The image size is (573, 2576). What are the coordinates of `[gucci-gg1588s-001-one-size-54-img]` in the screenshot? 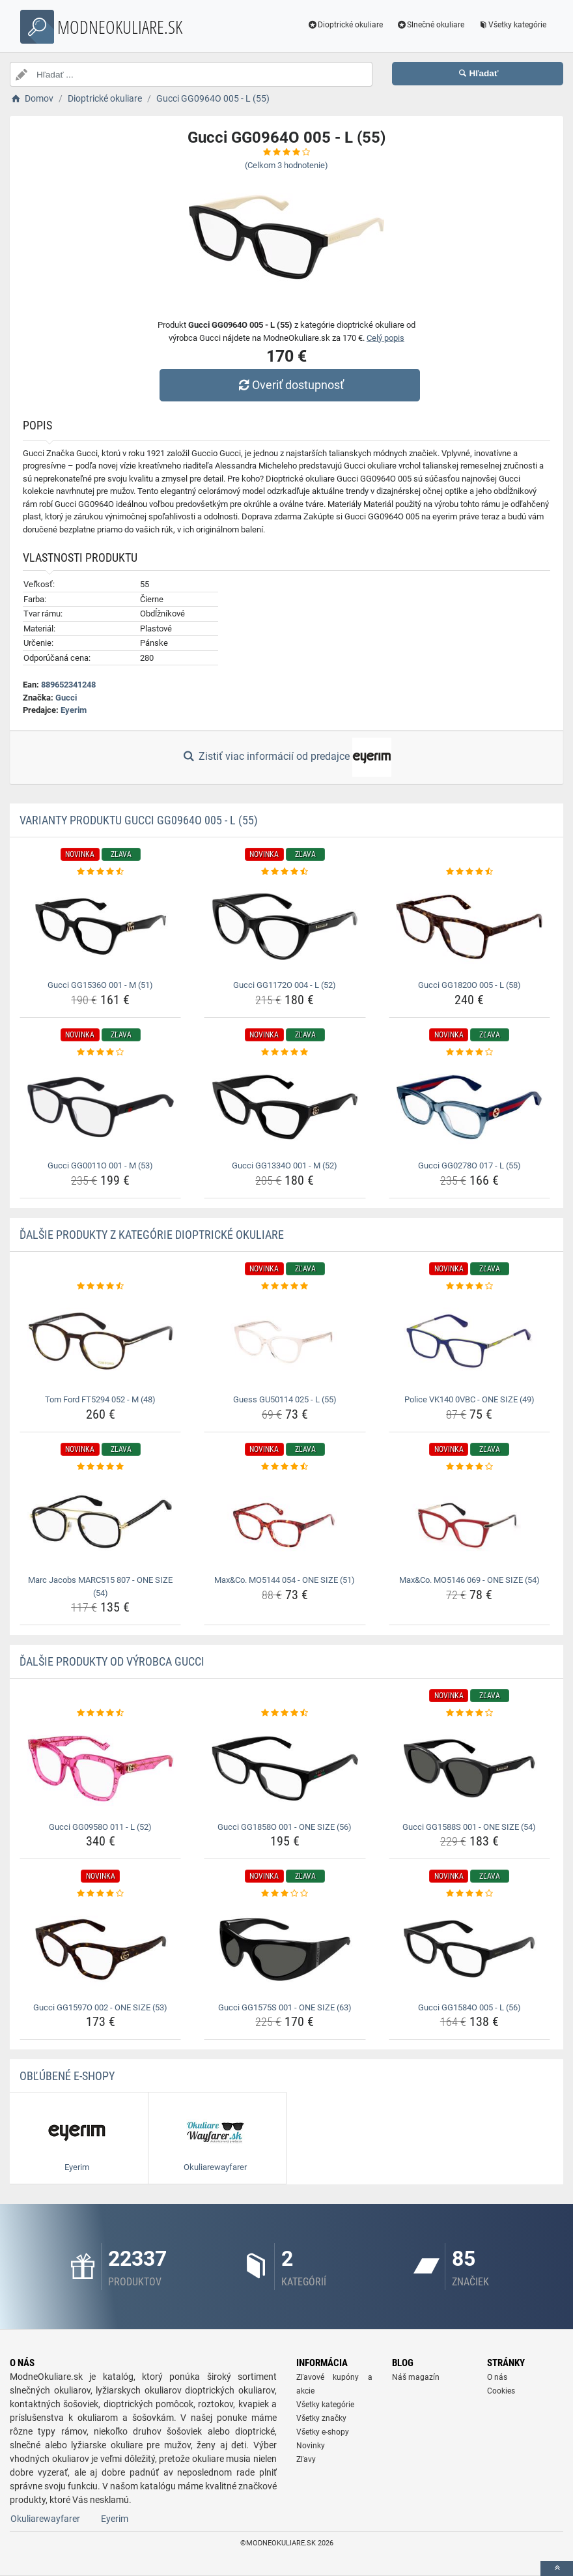 It's located at (469, 1768).